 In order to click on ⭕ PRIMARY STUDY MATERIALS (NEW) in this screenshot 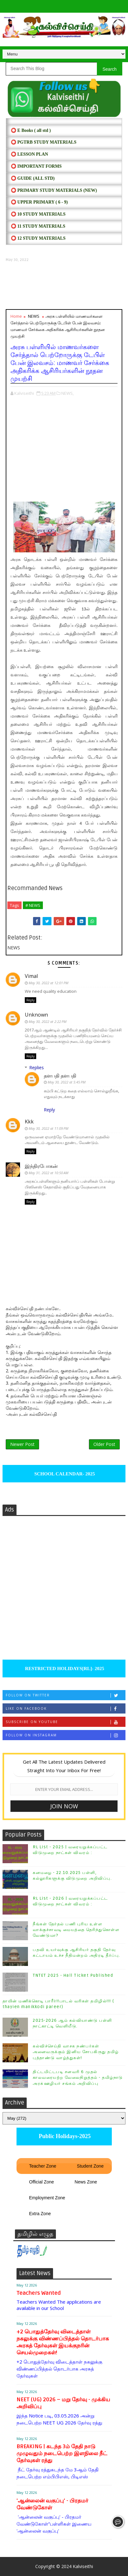, I will do `click(54, 190)`.